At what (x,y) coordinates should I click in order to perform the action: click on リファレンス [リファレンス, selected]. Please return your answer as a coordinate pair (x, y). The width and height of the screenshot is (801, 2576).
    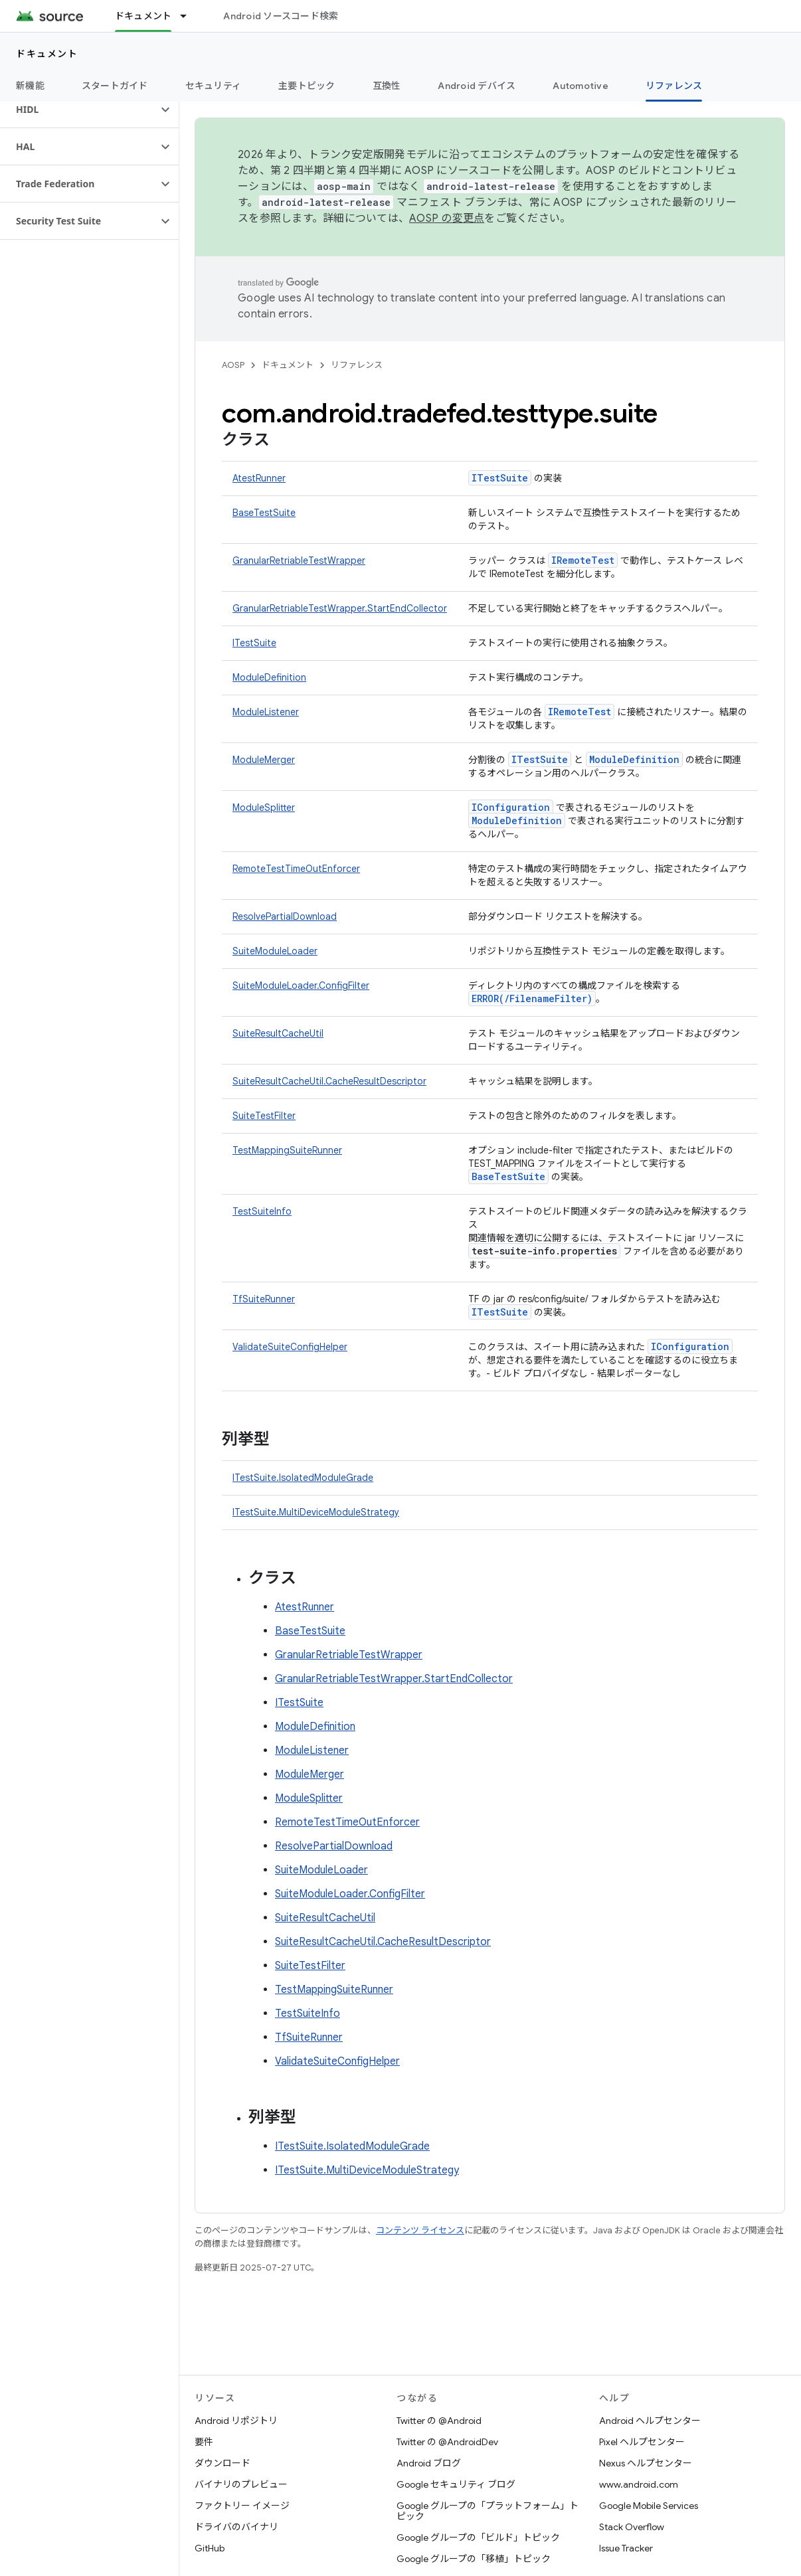
    Looking at the image, I should click on (674, 86).